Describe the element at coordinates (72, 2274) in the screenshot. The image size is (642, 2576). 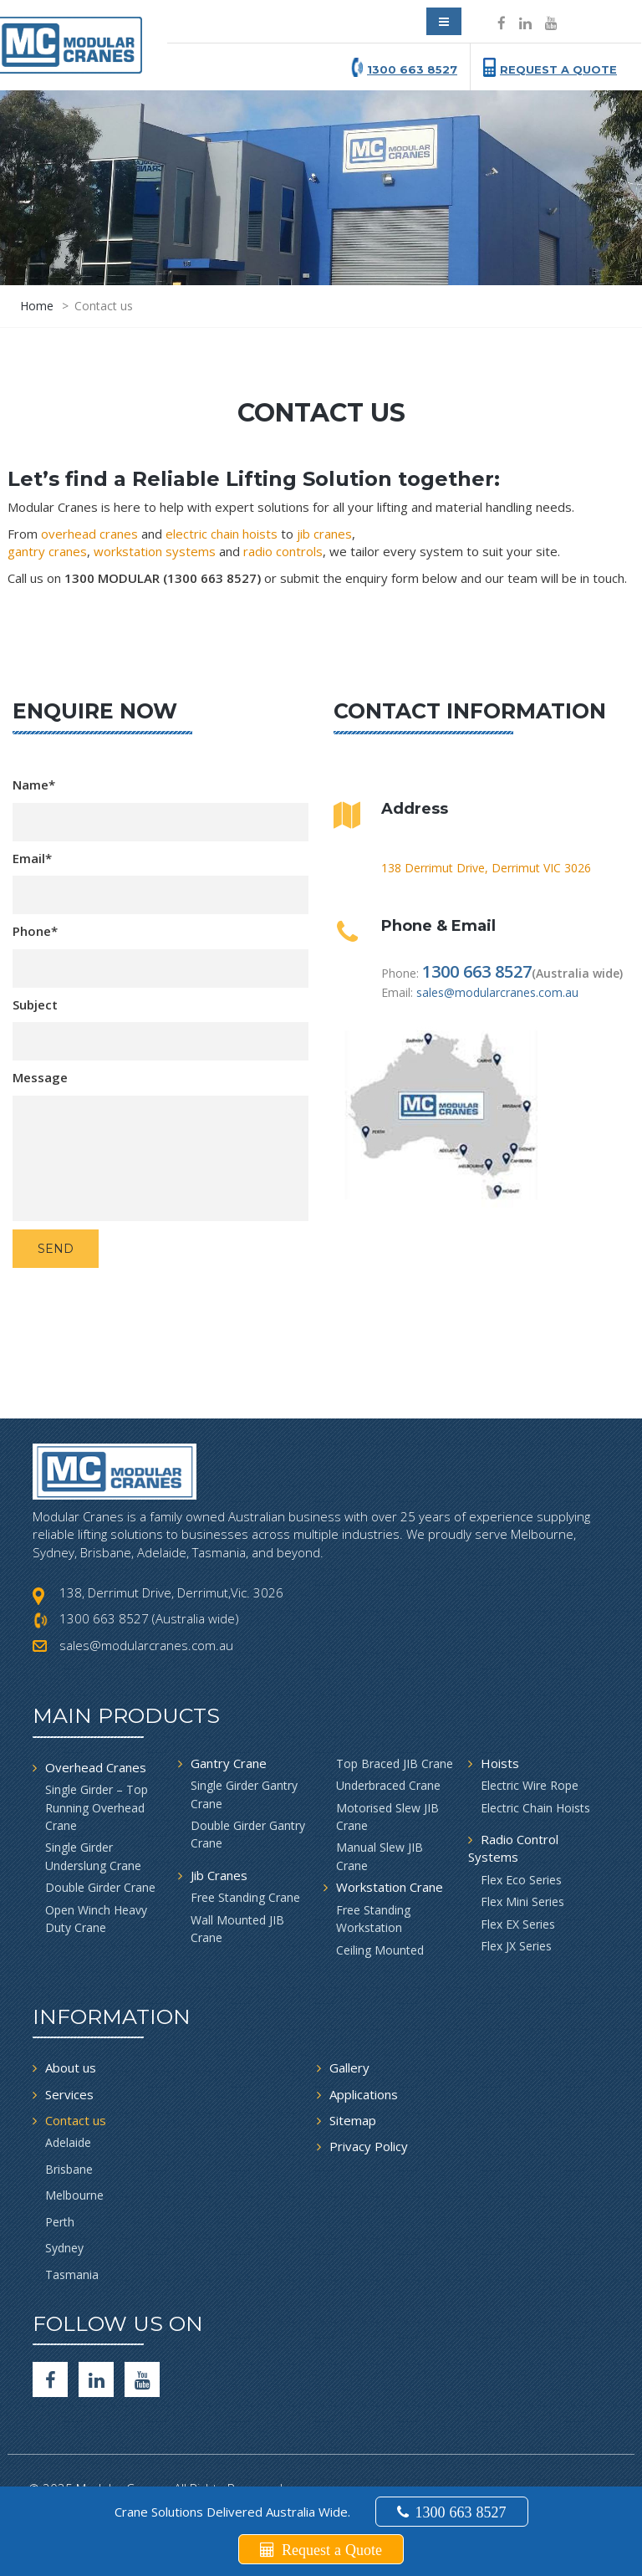
I see `Tasmania` at that location.